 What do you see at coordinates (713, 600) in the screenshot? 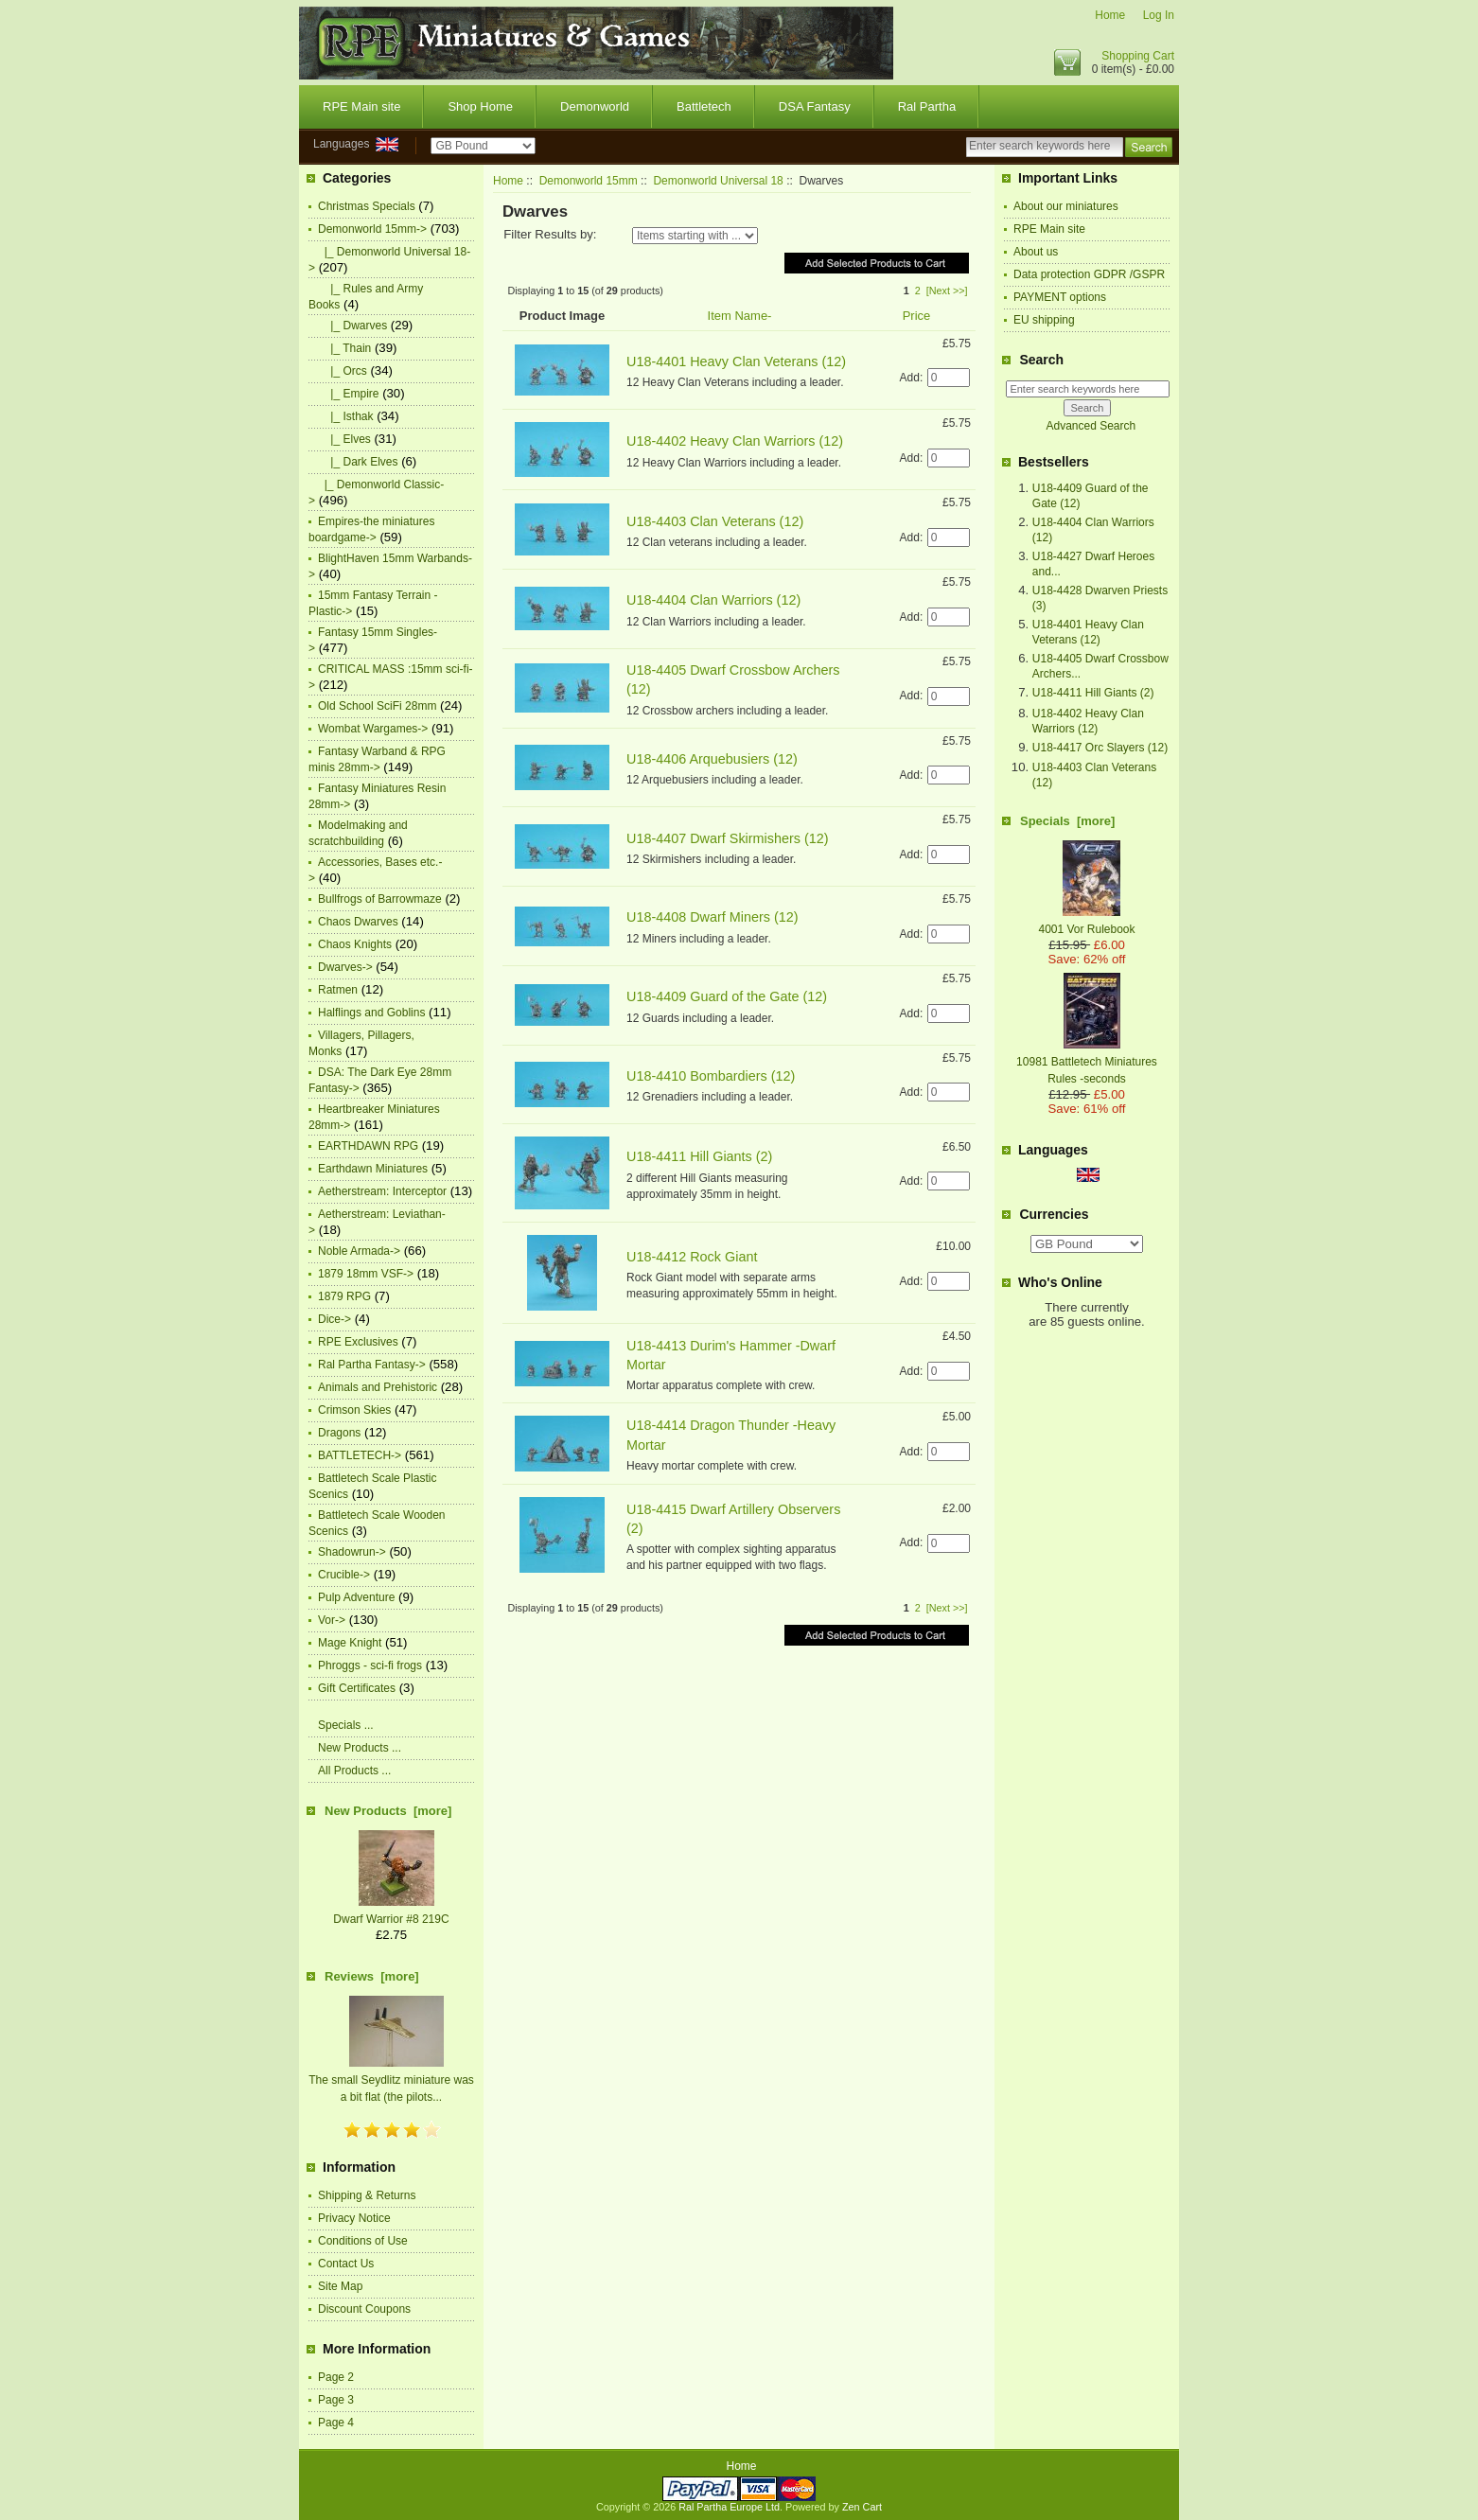
I see `U18-4404 Clan Warriors (12)` at bounding box center [713, 600].